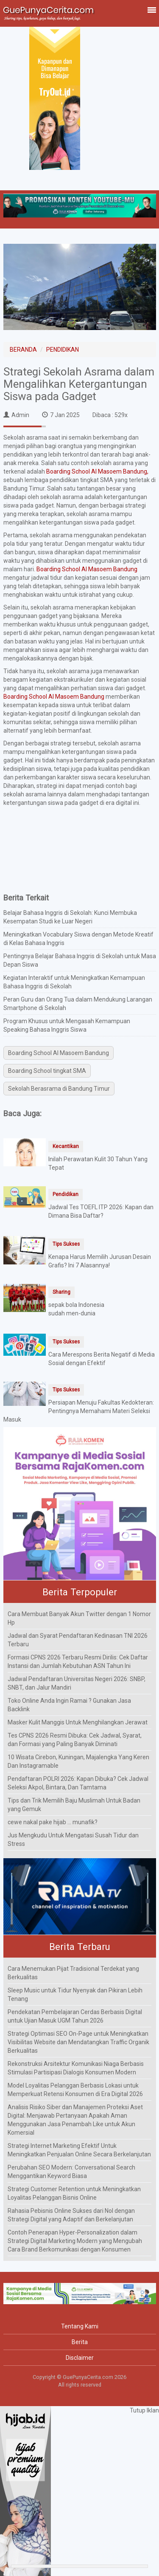 This screenshot has height=2576, width=159. What do you see at coordinates (62, 349) in the screenshot?
I see `PENDIDIKAN` at bounding box center [62, 349].